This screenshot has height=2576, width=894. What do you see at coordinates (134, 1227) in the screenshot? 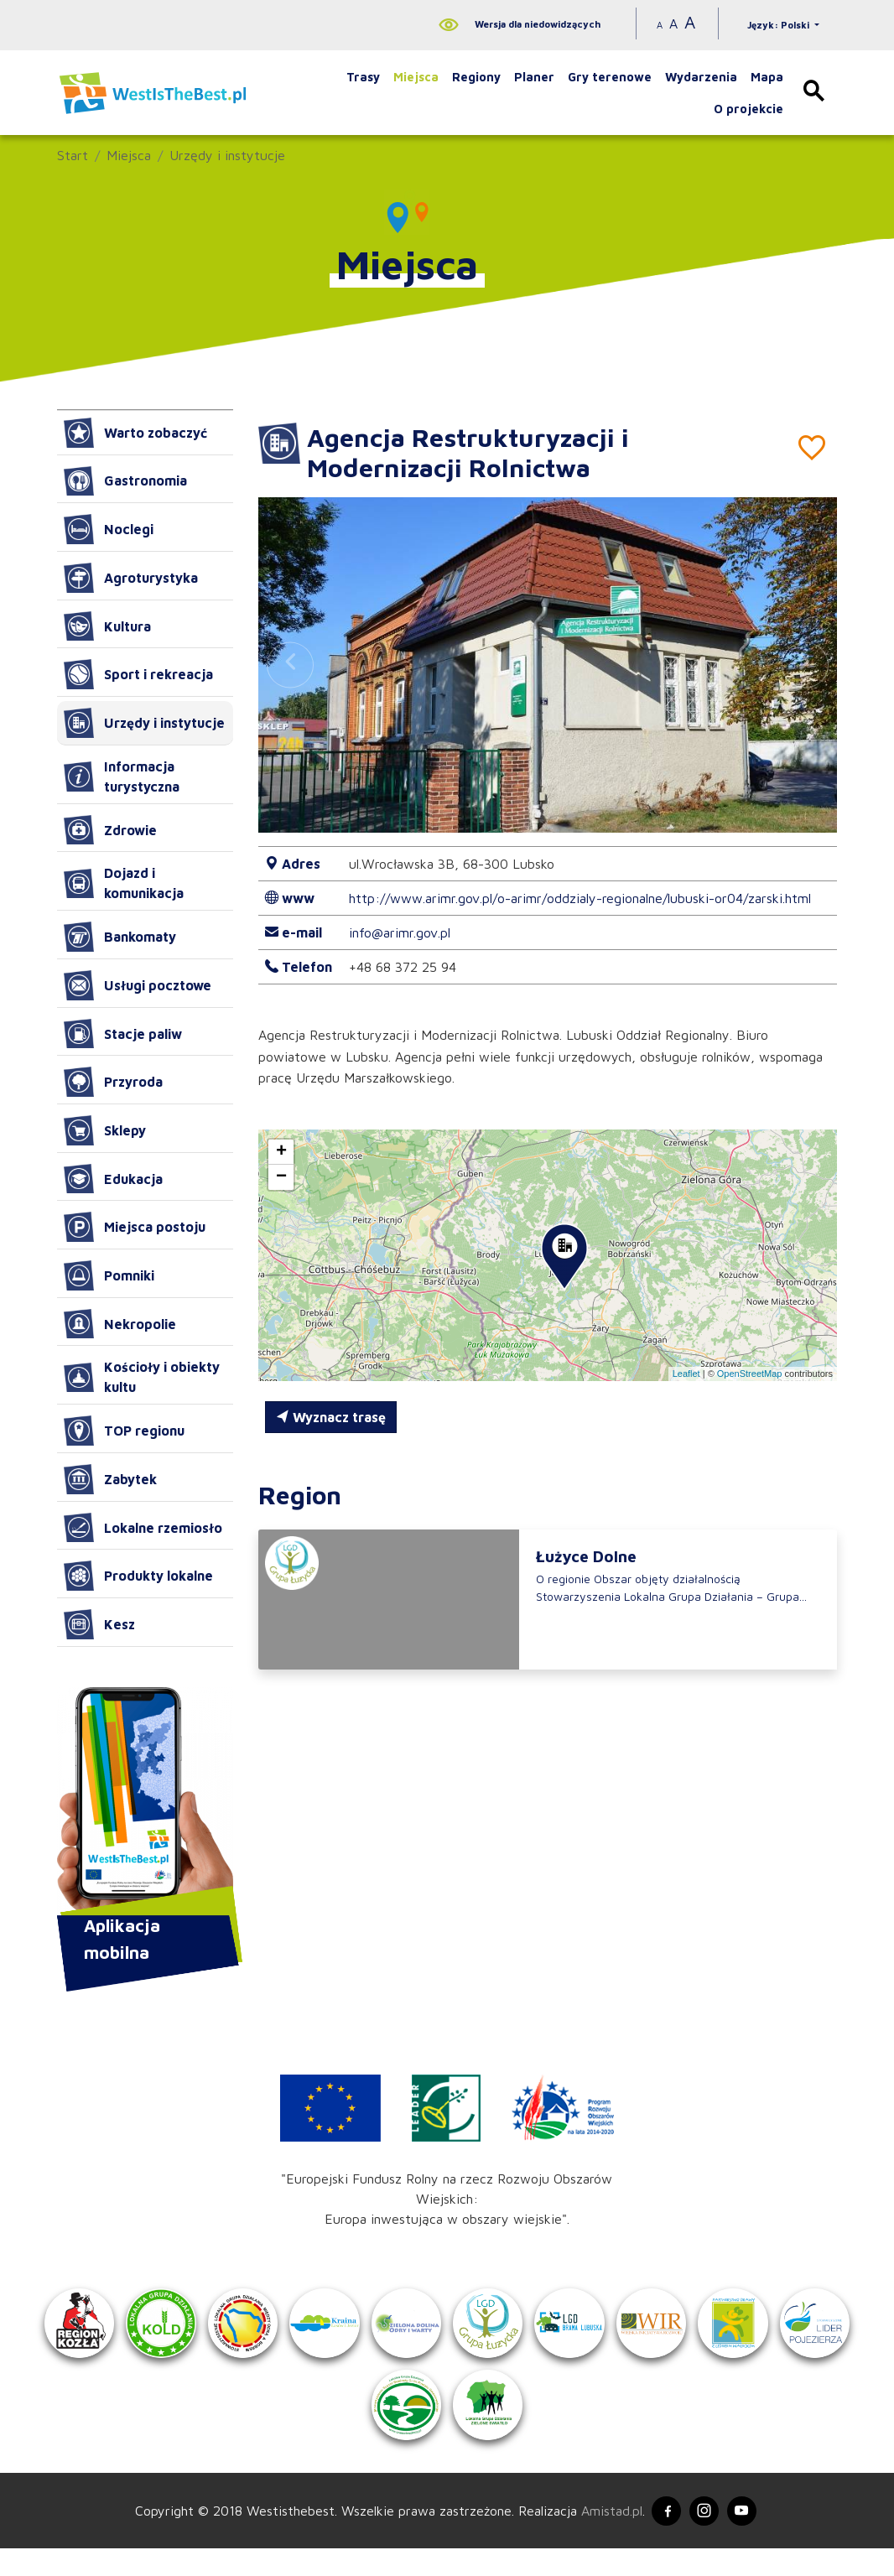
I see `Miejsca postoju` at bounding box center [134, 1227].